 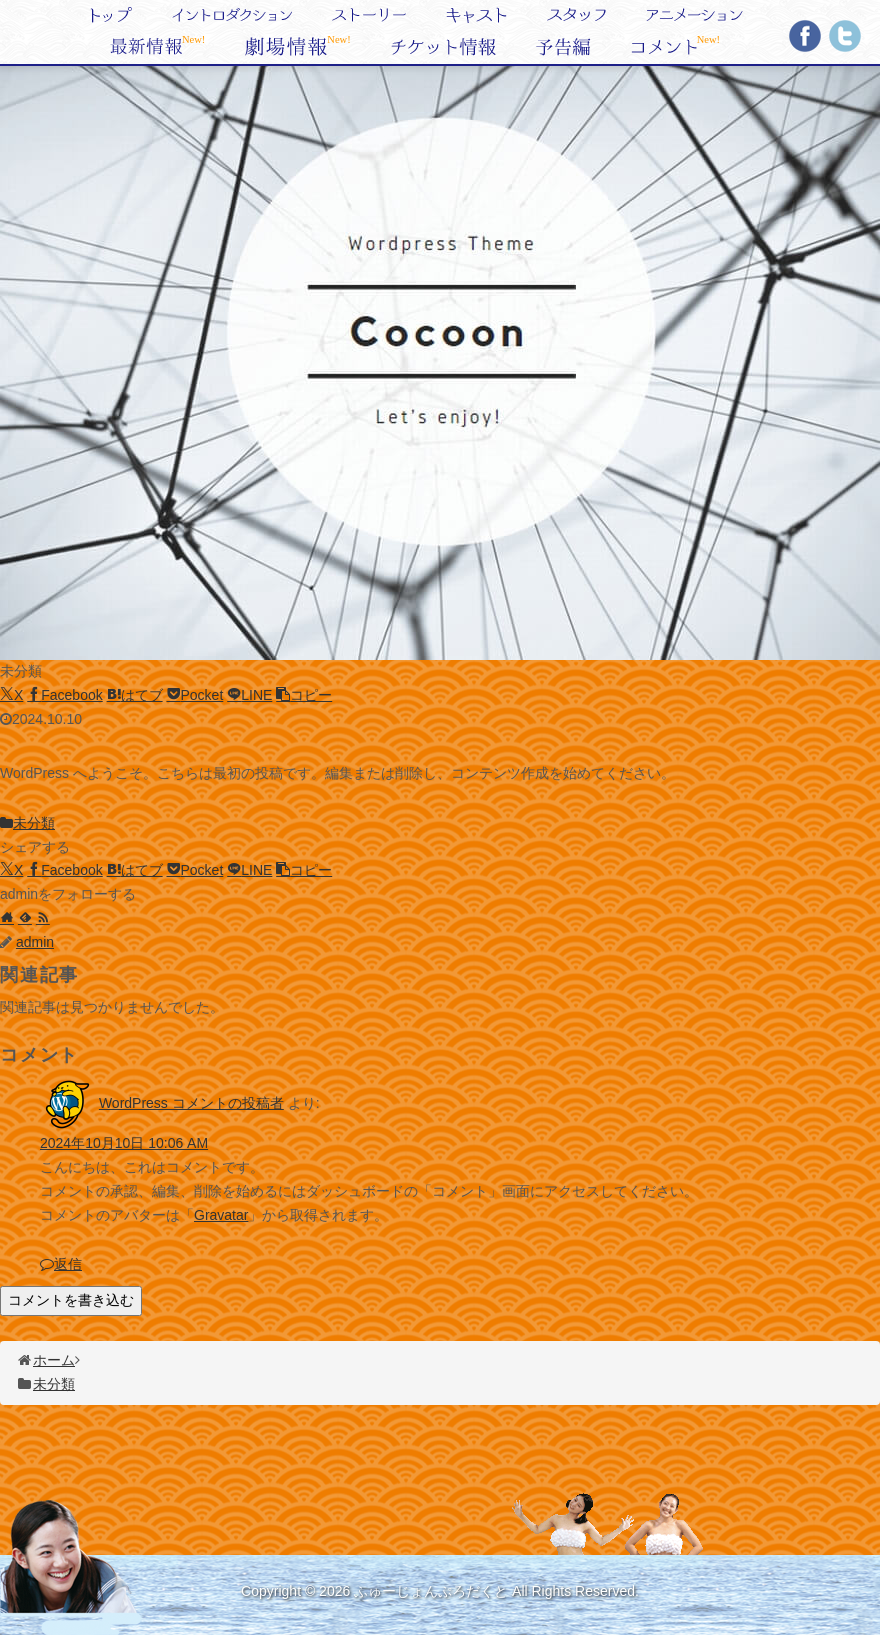 What do you see at coordinates (7, 918) in the screenshot?
I see `[著作サイトをチェック]` at bounding box center [7, 918].